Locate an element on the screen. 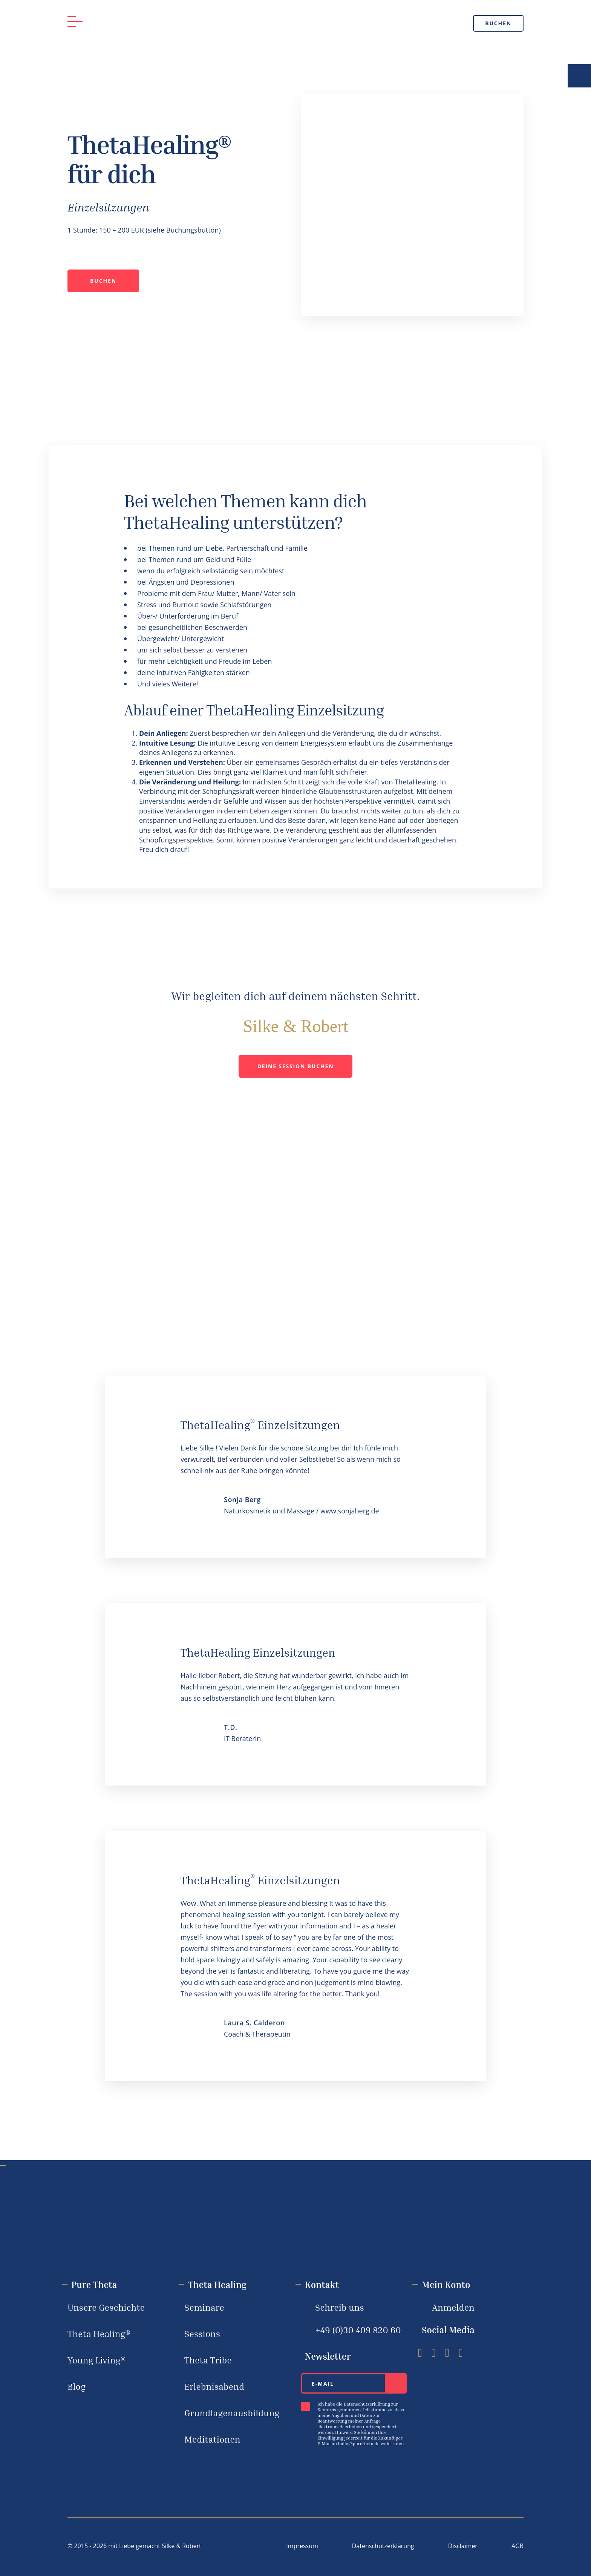 The image size is (591, 2576). Disclaimer is located at coordinates (463, 2546).